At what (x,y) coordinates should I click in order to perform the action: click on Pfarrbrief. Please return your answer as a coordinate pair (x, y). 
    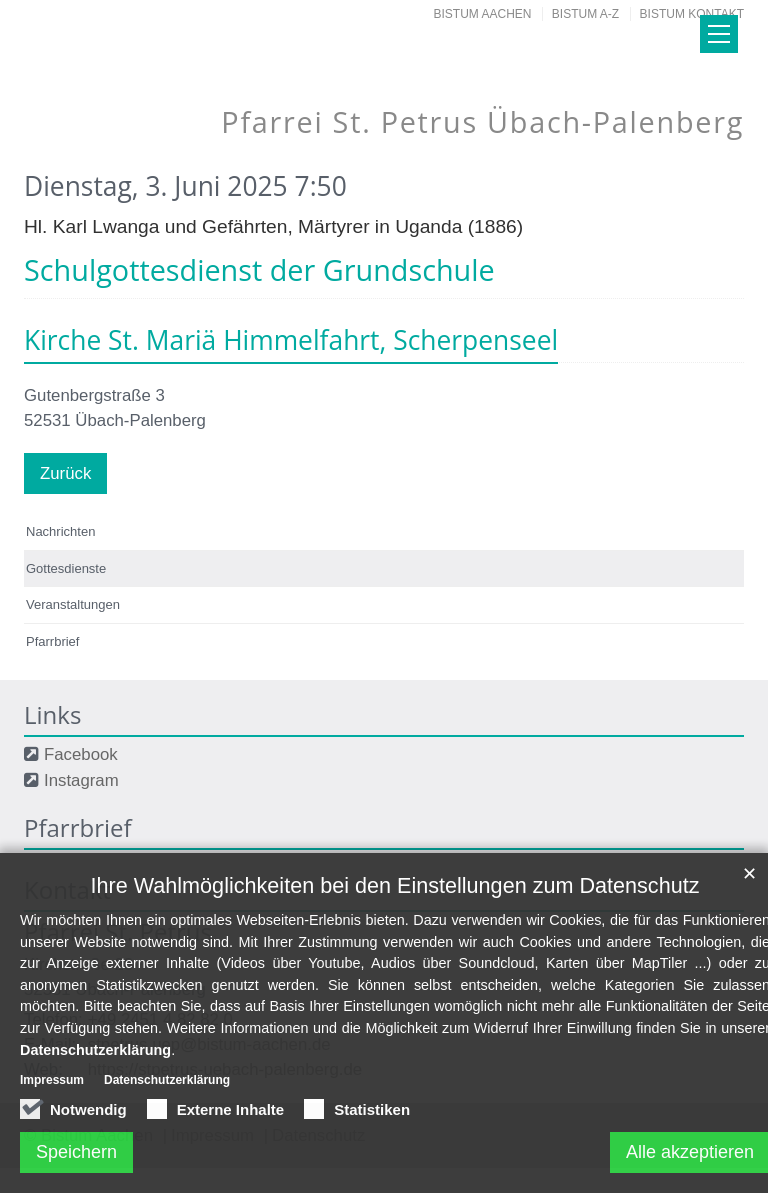
    Looking at the image, I should click on (52, 641).